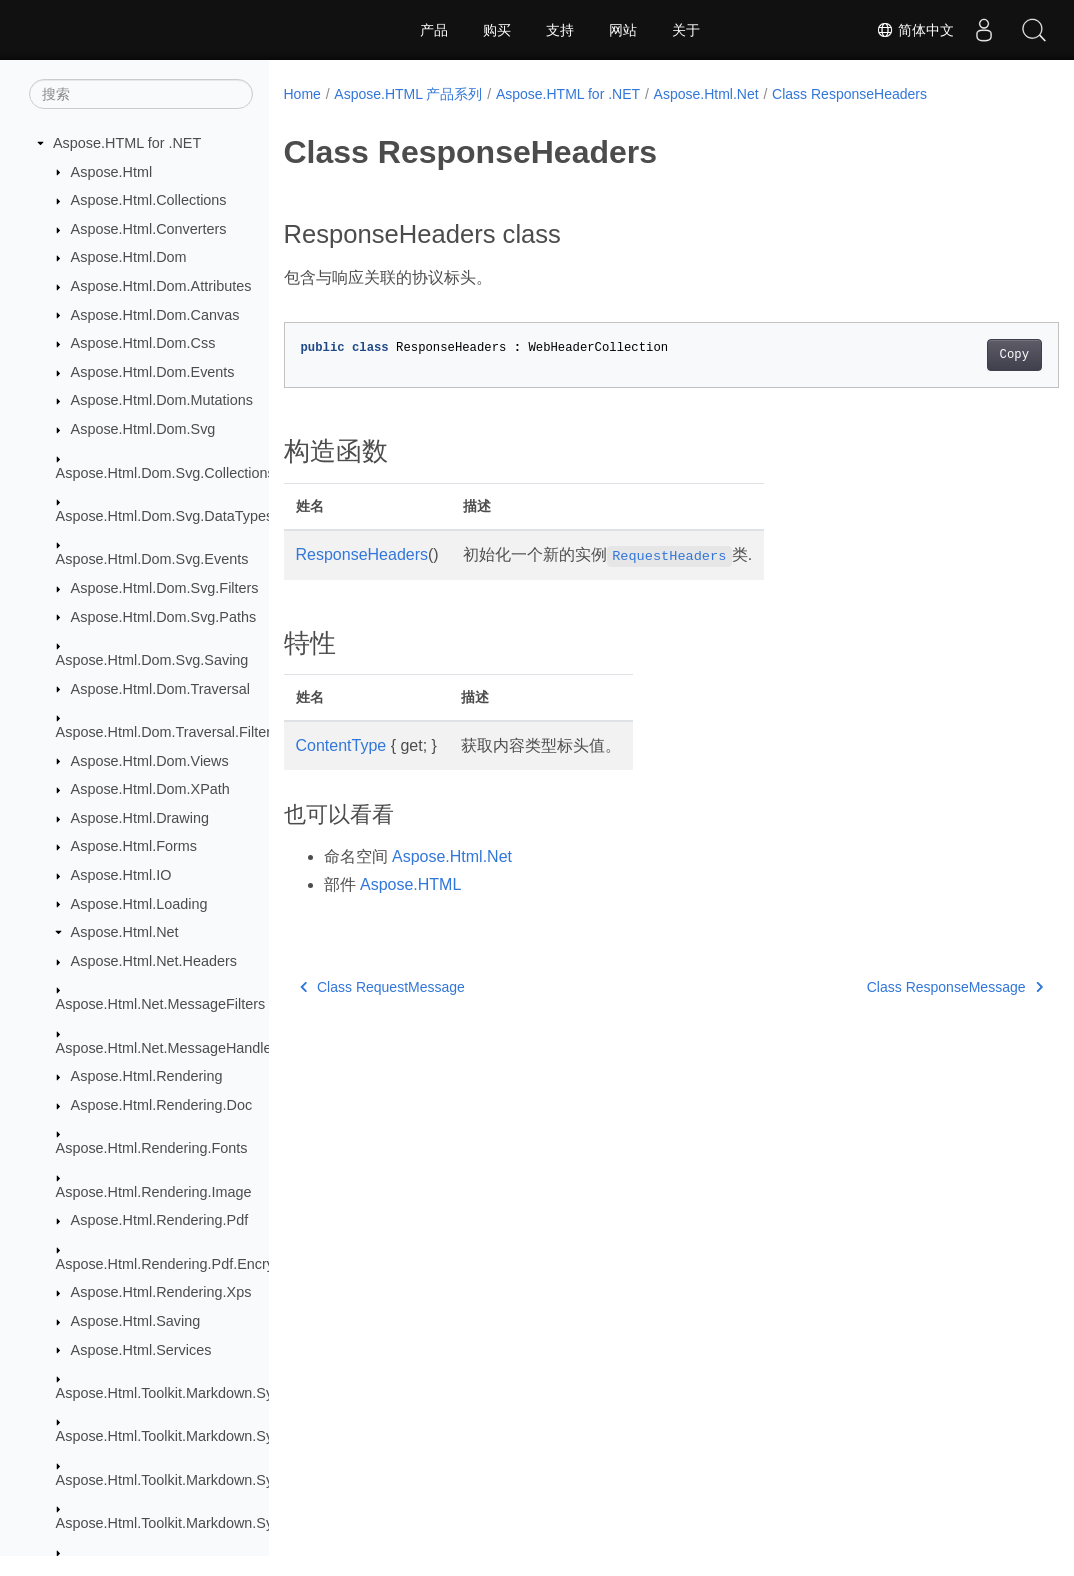 The height and width of the screenshot is (1576, 1074). Describe the element at coordinates (147, 1076) in the screenshot. I see `Aspose.Html.Rendering` at that location.